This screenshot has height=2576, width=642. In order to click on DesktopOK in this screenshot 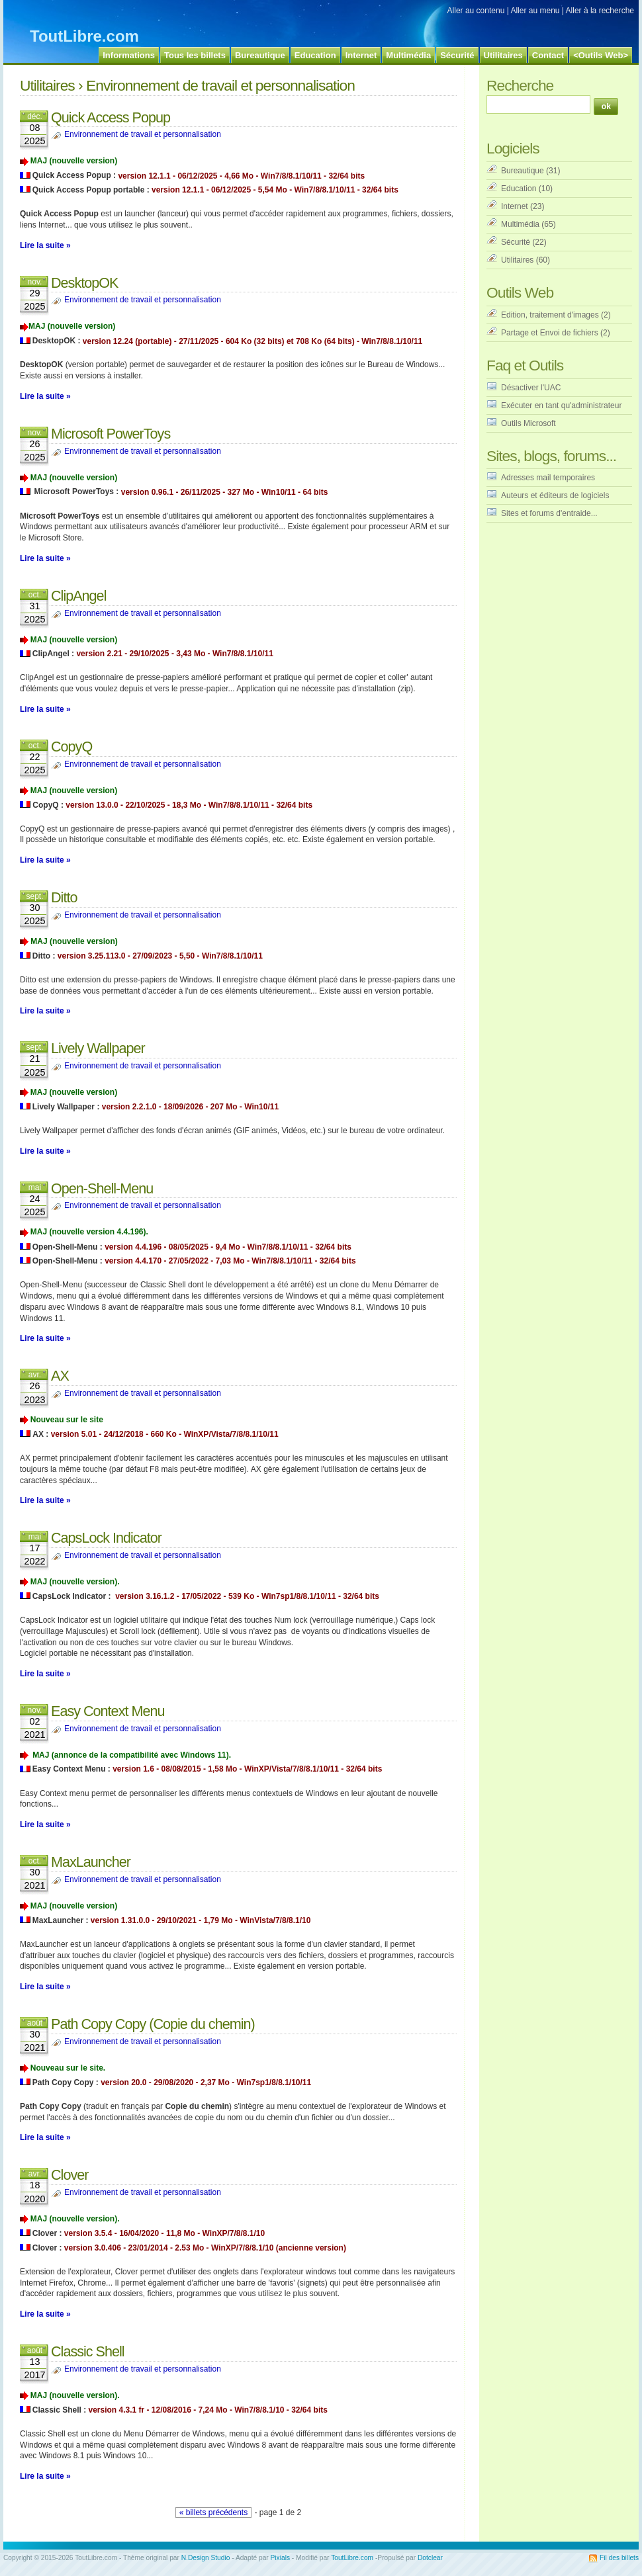, I will do `click(84, 283)`.